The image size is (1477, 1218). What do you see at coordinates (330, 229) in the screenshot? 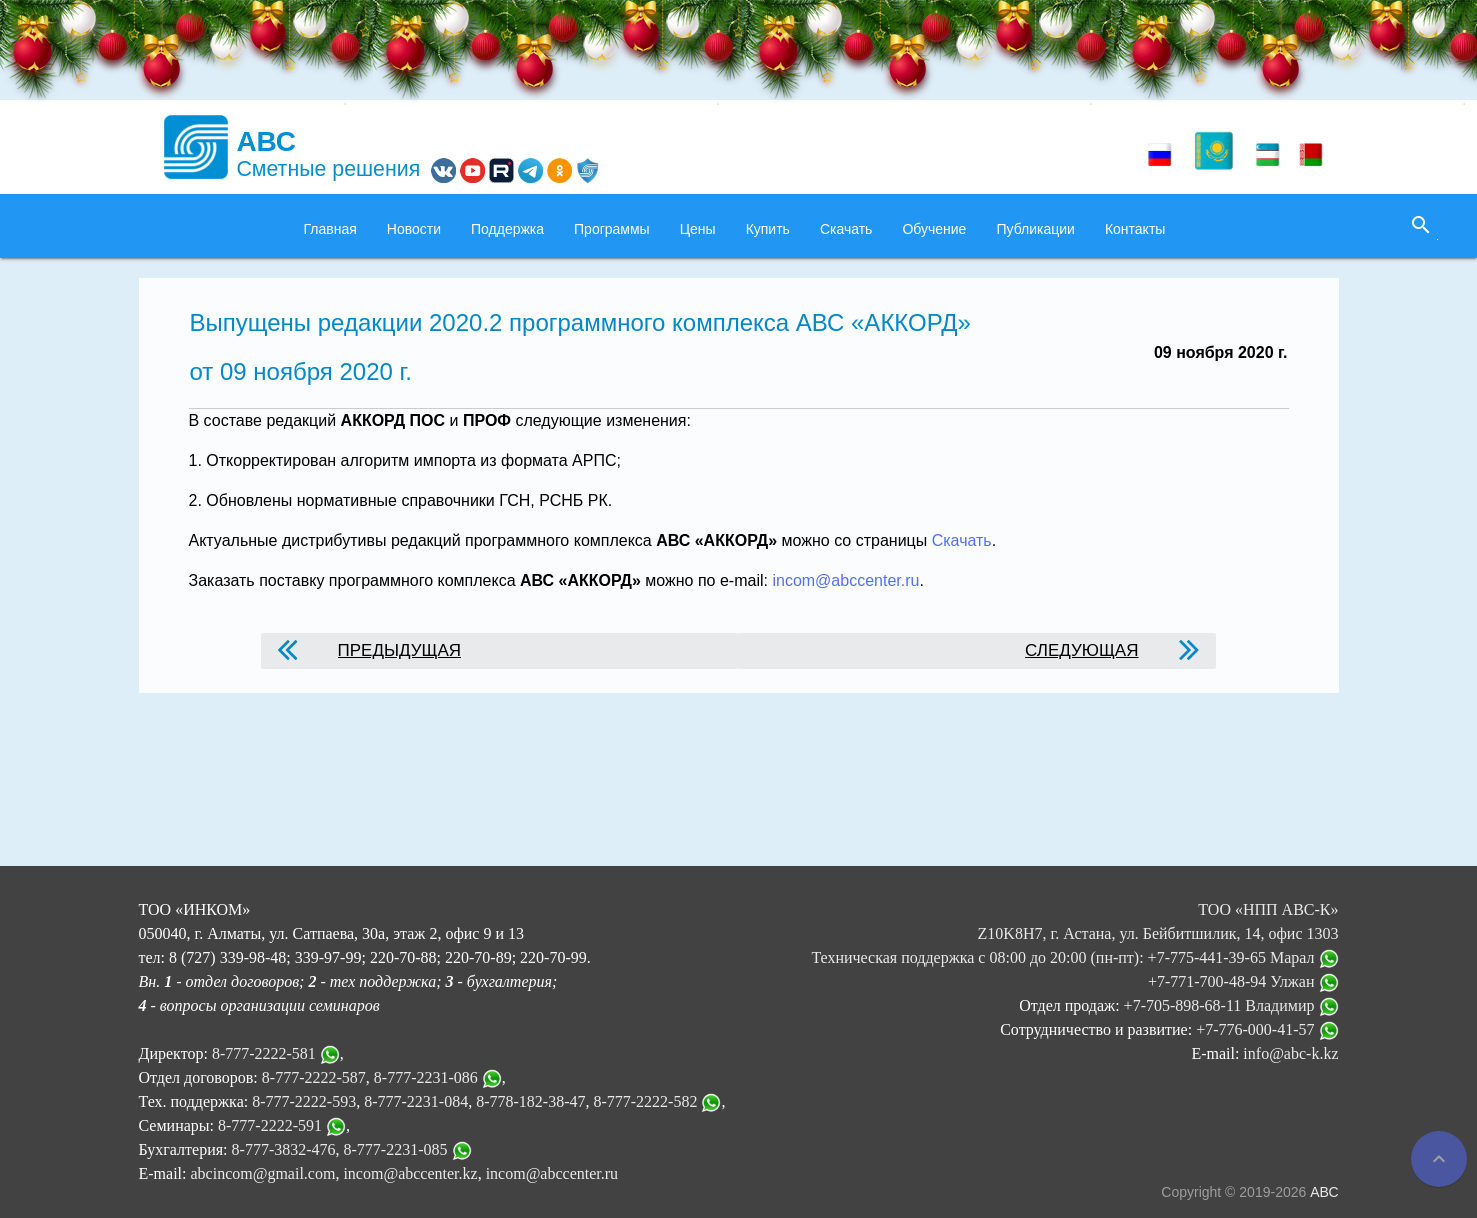
I see `Главная` at bounding box center [330, 229].